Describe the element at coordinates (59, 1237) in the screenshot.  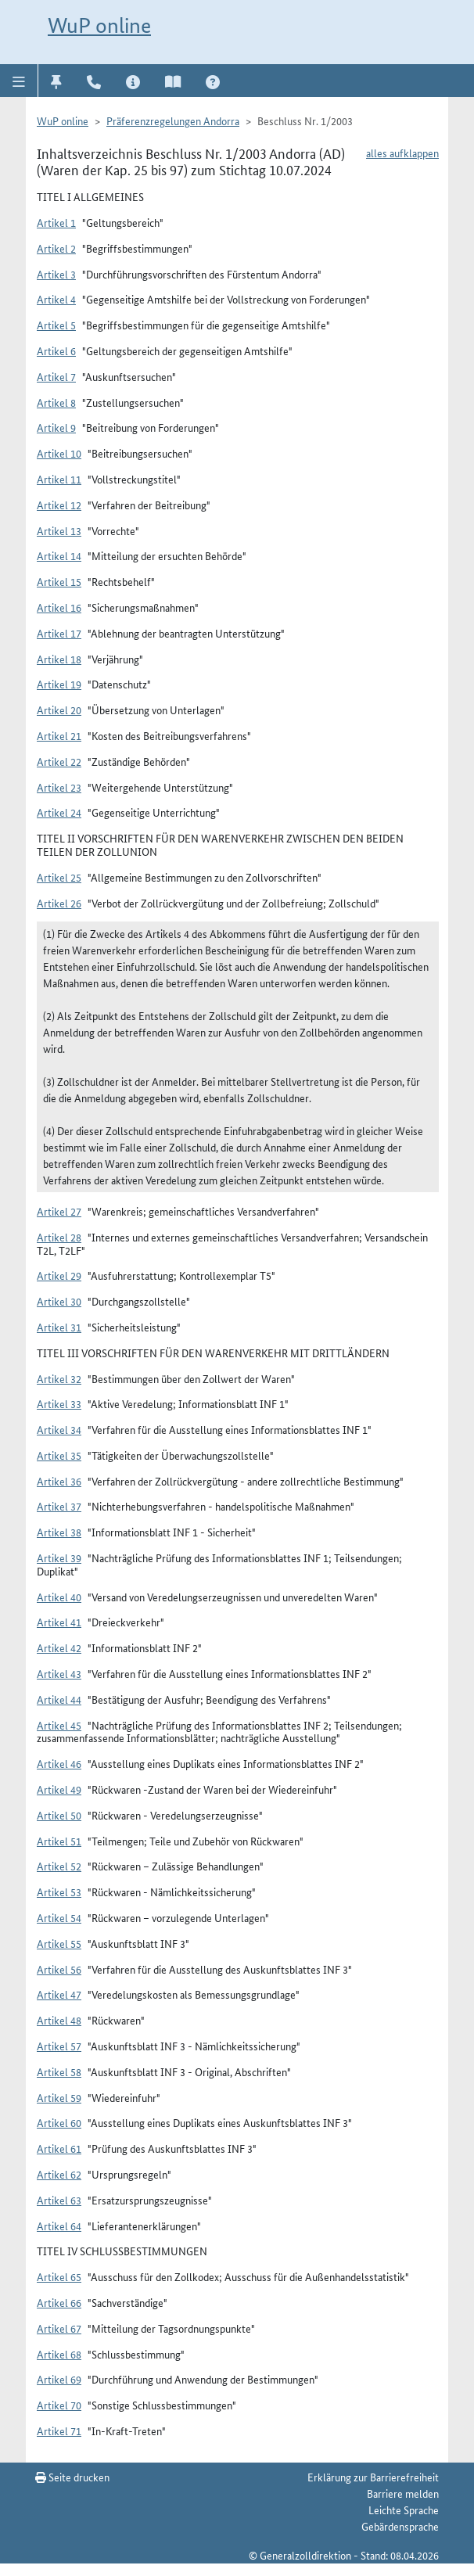
I see `Artikel 28 [button]` at that location.